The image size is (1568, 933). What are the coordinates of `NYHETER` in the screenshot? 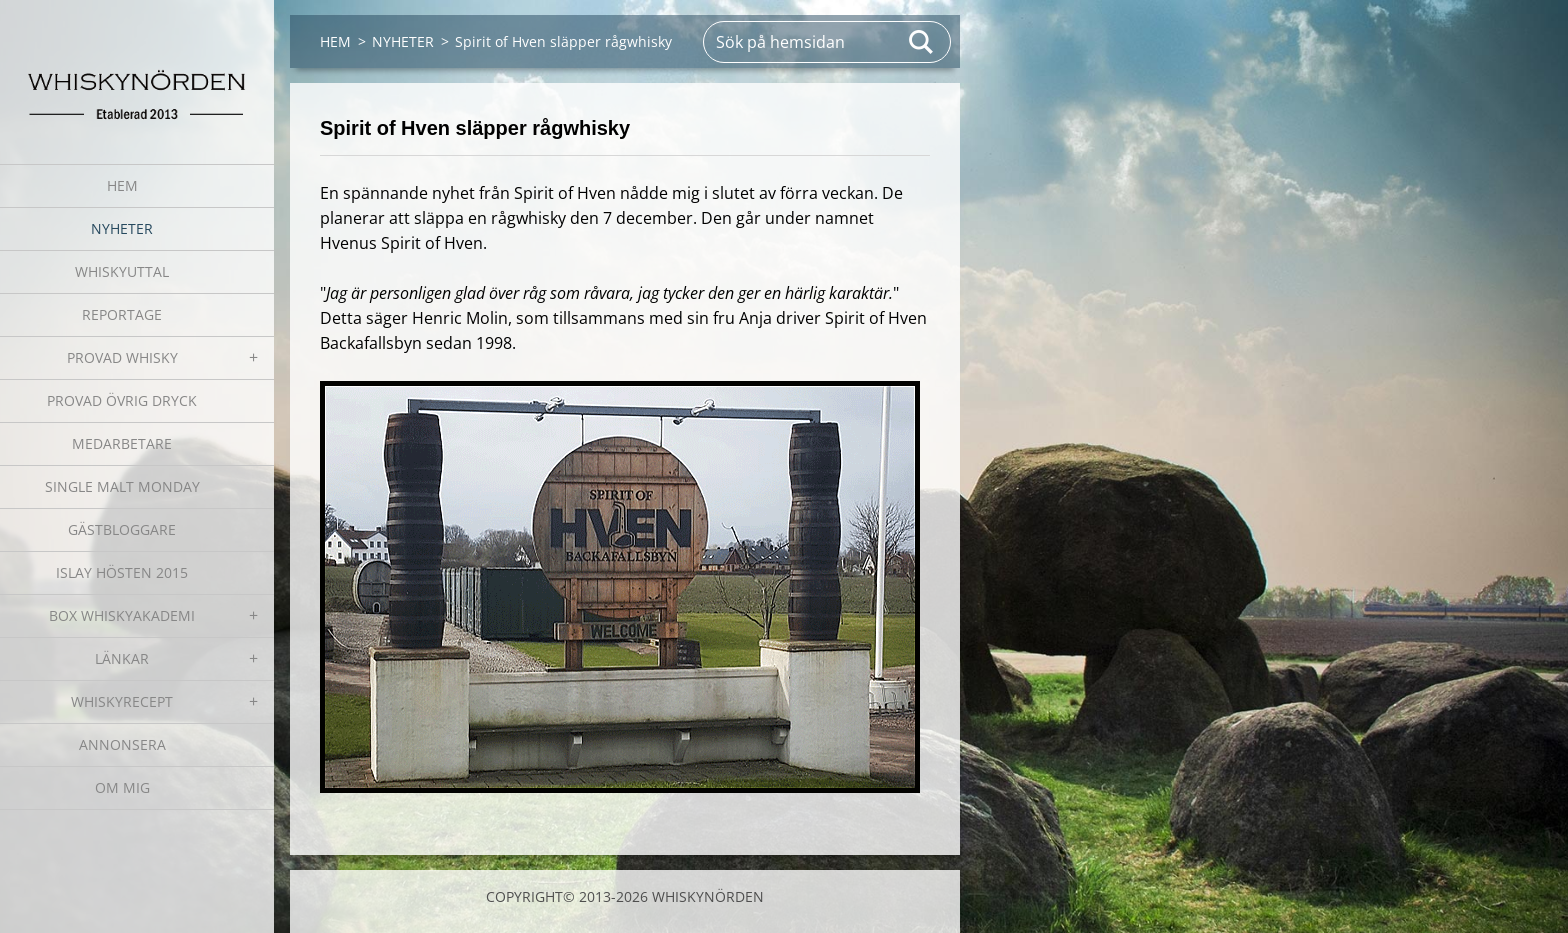 It's located at (122, 228).